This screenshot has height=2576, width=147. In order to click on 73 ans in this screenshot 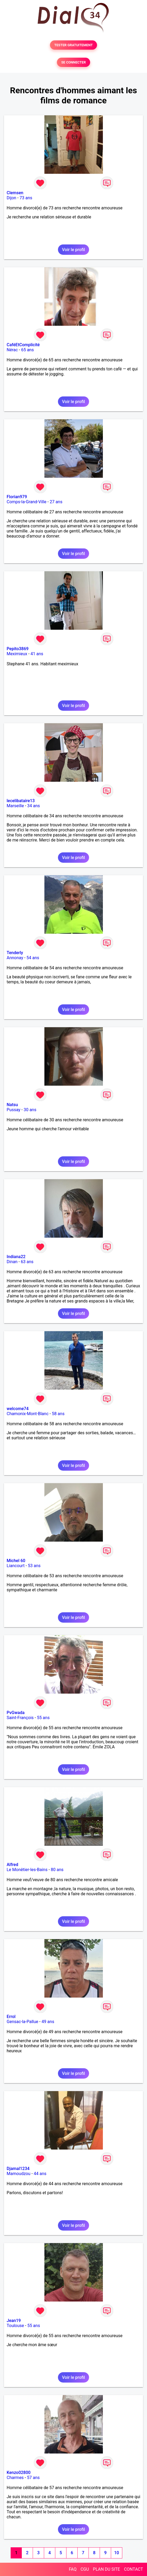, I will do `click(26, 197)`.